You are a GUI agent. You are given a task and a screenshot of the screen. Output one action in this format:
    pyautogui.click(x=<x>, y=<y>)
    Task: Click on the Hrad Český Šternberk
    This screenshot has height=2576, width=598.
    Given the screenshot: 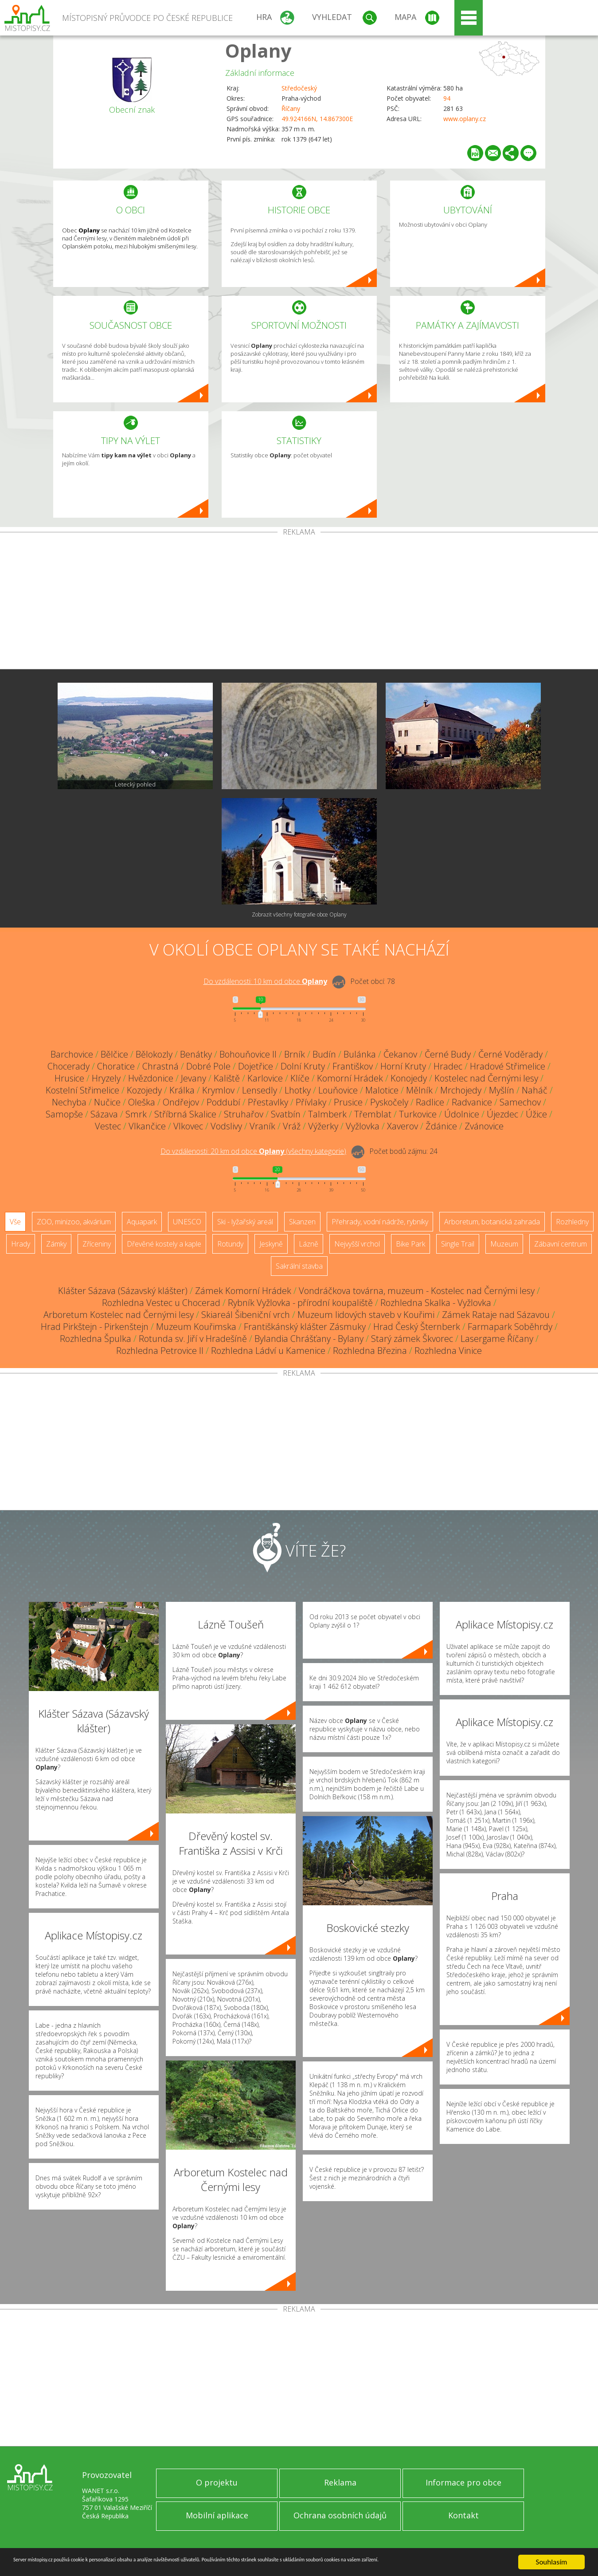 What is the action you would take?
    pyautogui.click(x=416, y=1327)
    